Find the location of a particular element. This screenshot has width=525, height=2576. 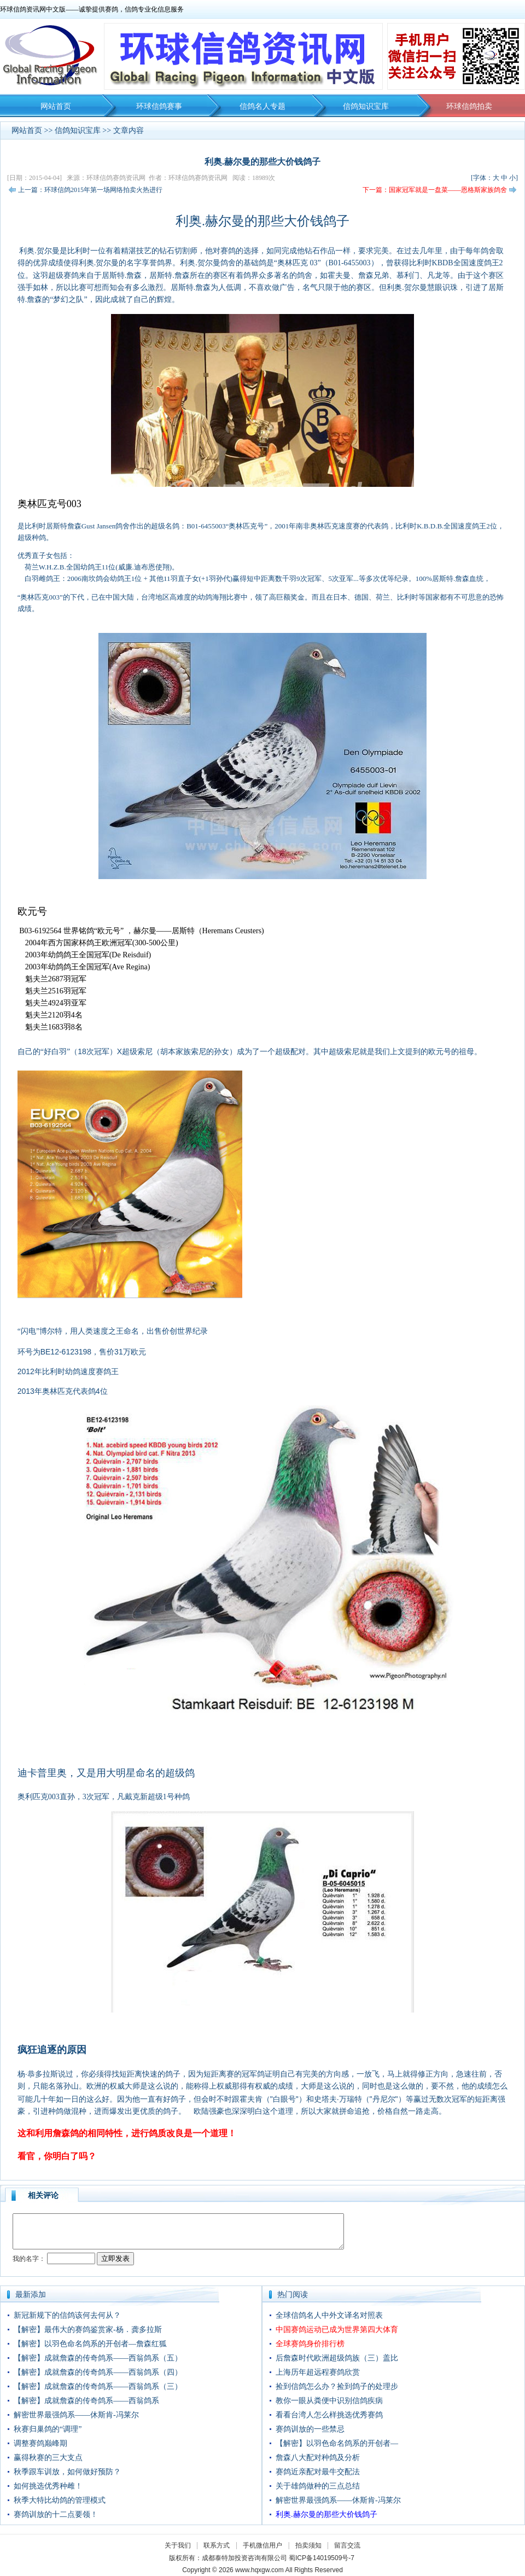

赛鸽近亲配对最牛交配法 is located at coordinates (318, 2472).